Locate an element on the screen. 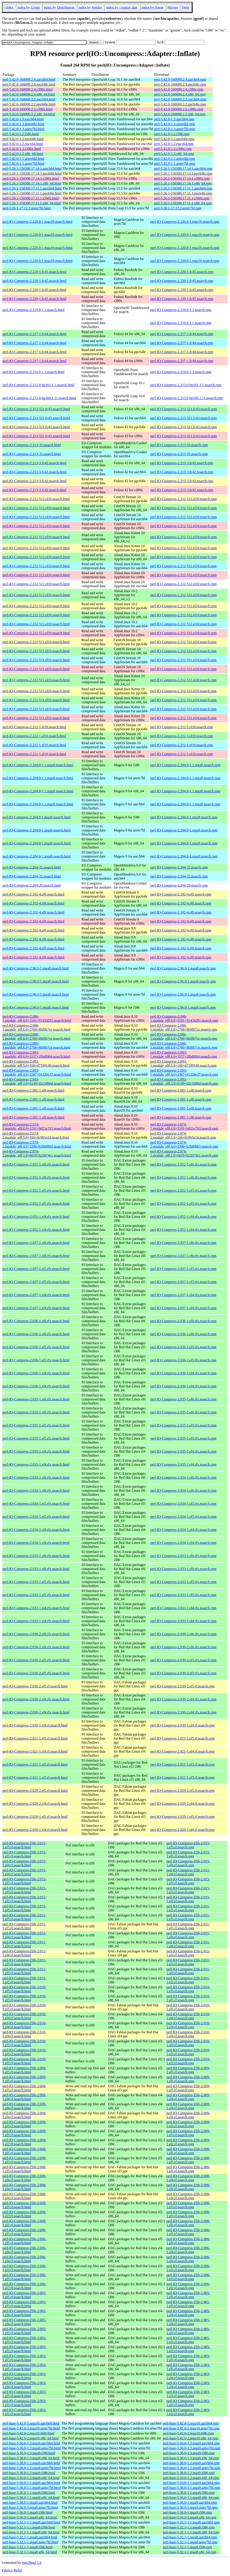 The width and height of the screenshot is (230, 2576). perl-IO-Compress-2.035-1.el6.rfx.noarch.html is located at coordinates (35, 1399).